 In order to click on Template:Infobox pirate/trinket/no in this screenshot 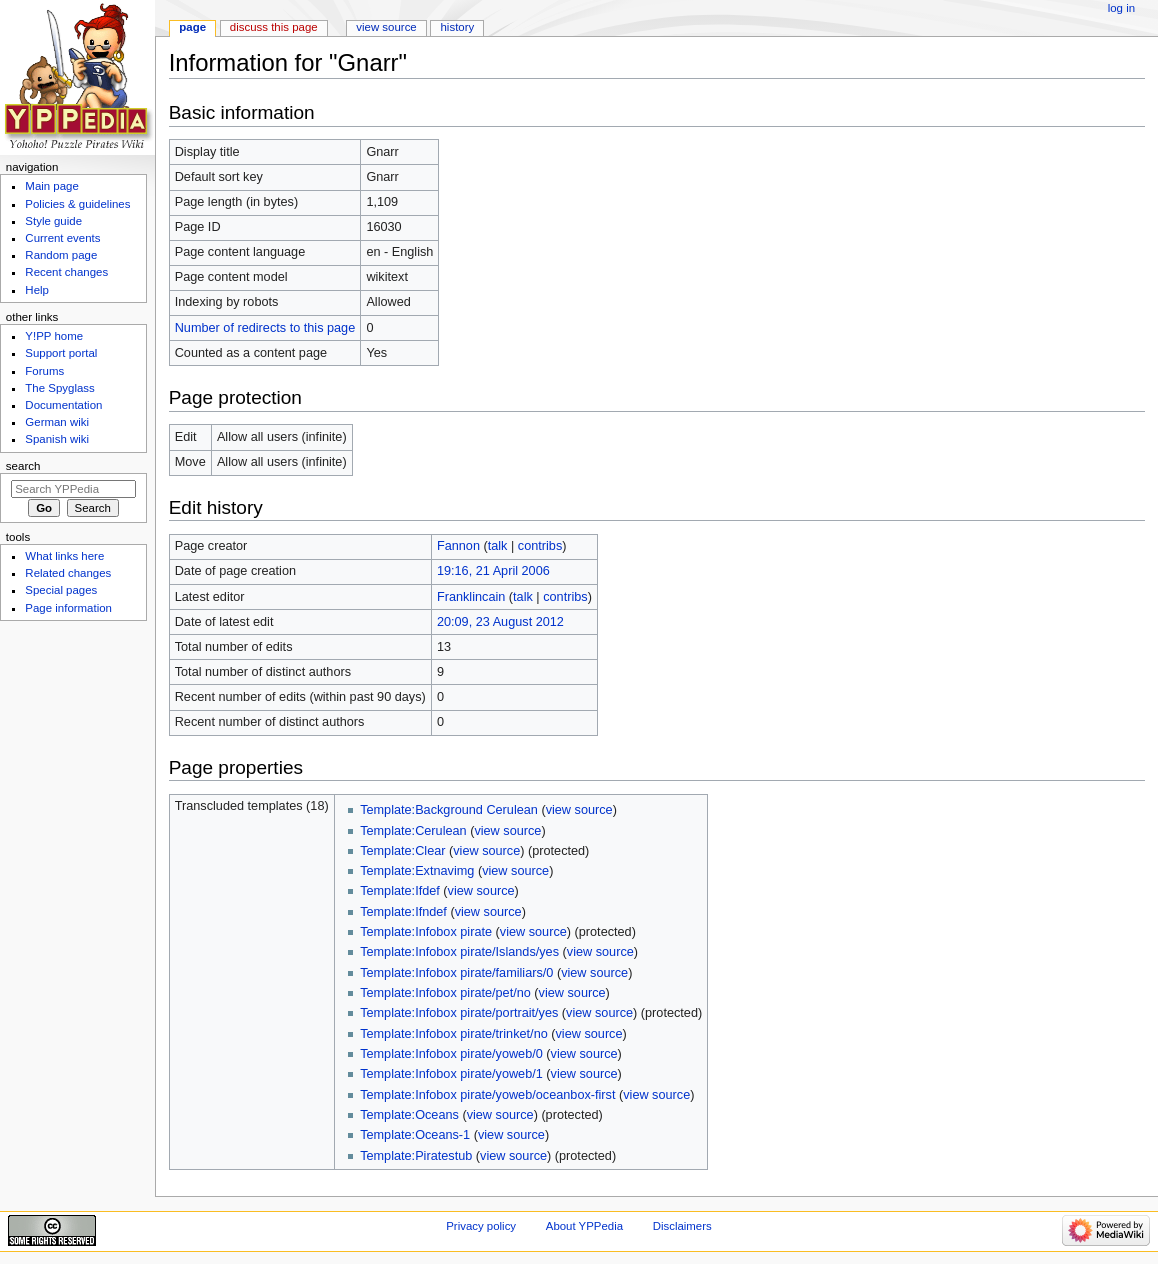, I will do `click(454, 1034)`.